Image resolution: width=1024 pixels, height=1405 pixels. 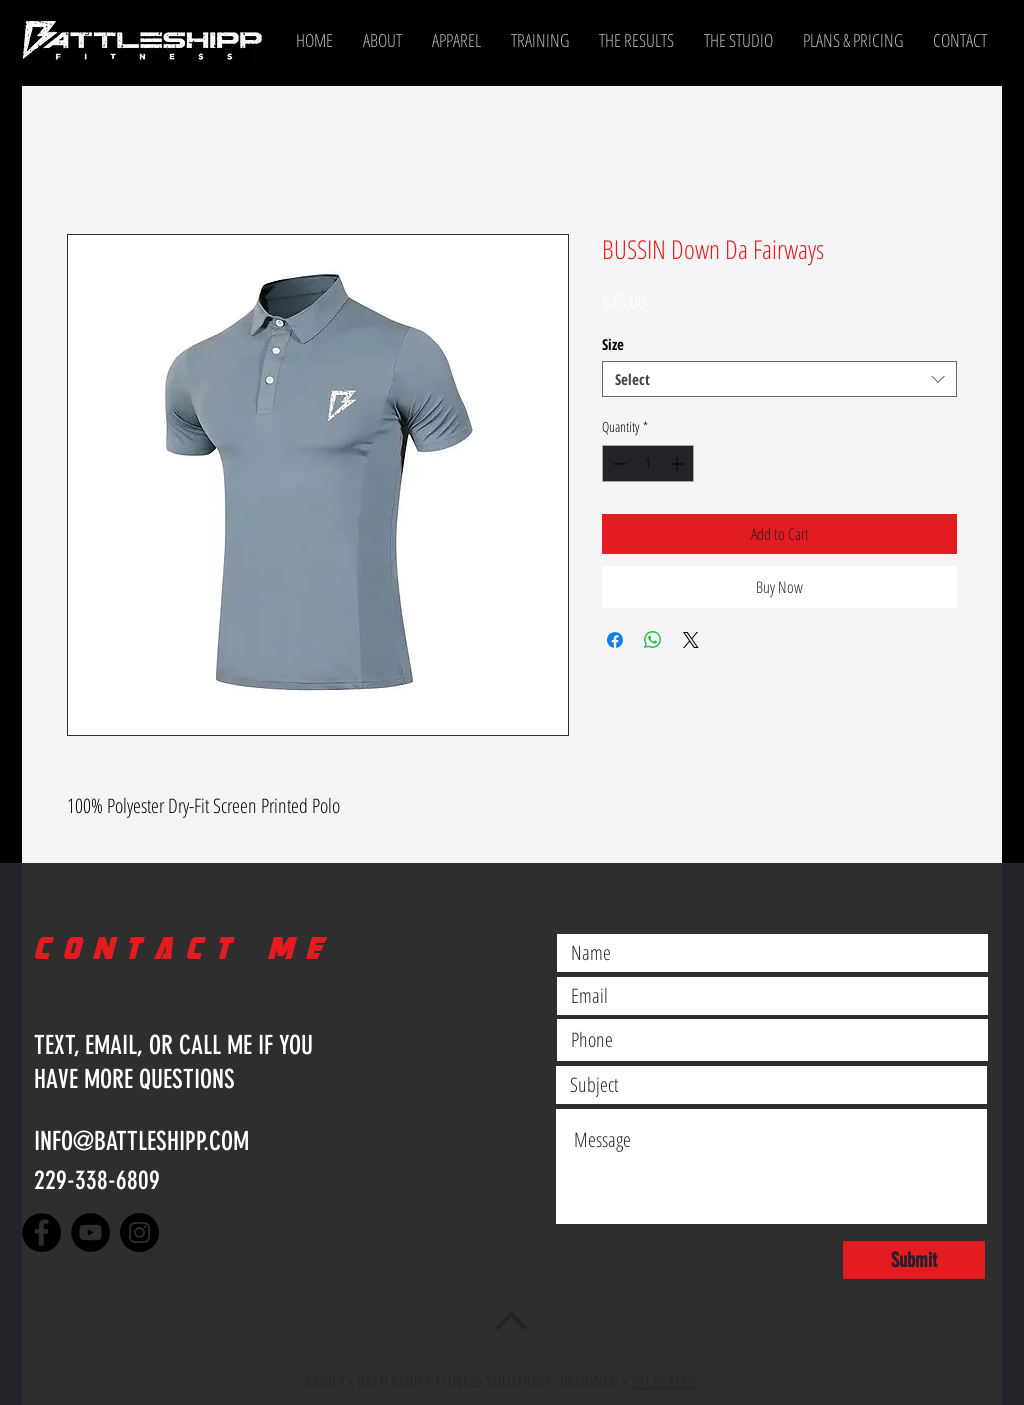 I want to click on INFO@BATTLESHIPP.COM, so click(x=141, y=1141).